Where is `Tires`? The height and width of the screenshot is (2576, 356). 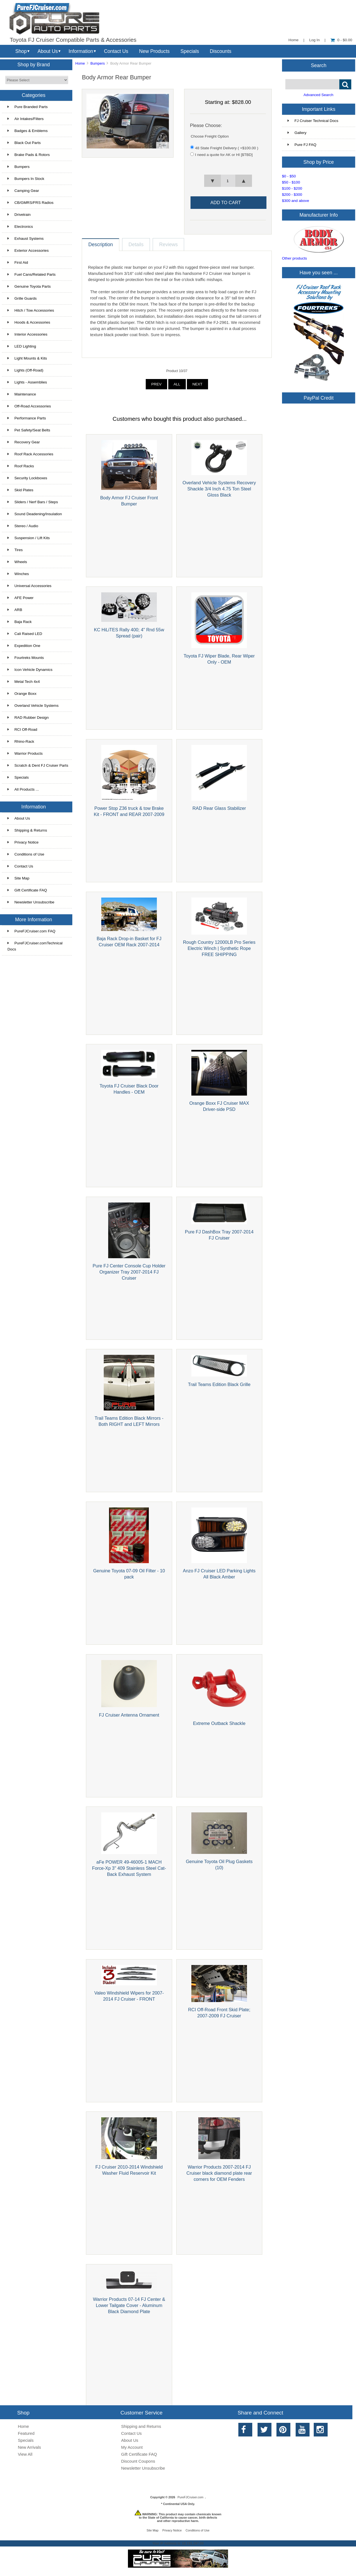
Tires is located at coordinates (15, 550).